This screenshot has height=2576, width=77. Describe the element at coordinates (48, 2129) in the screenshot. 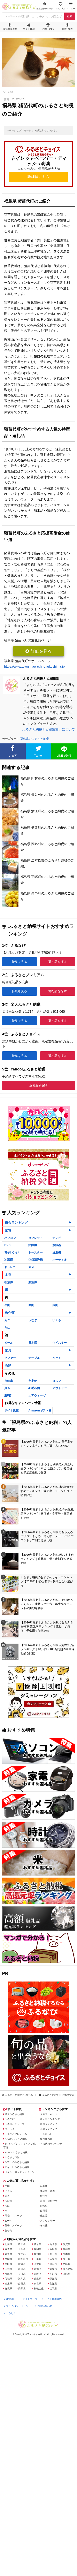

I see `高額ランキング` at that location.